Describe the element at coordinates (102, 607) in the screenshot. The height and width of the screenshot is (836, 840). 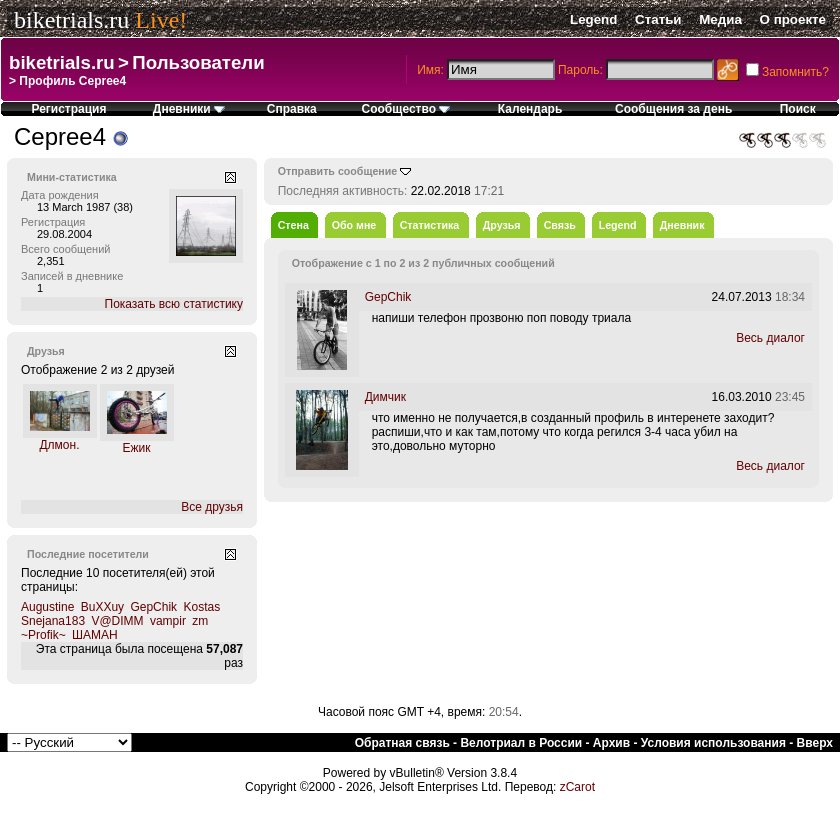
I see `BuXXuy` at that location.